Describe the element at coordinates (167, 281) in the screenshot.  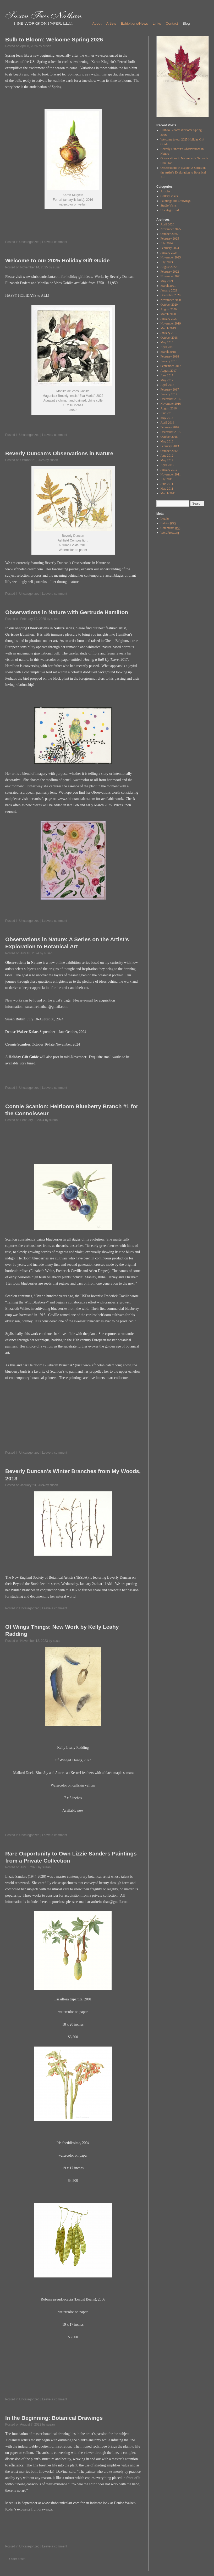
I see `May 2021` at that location.